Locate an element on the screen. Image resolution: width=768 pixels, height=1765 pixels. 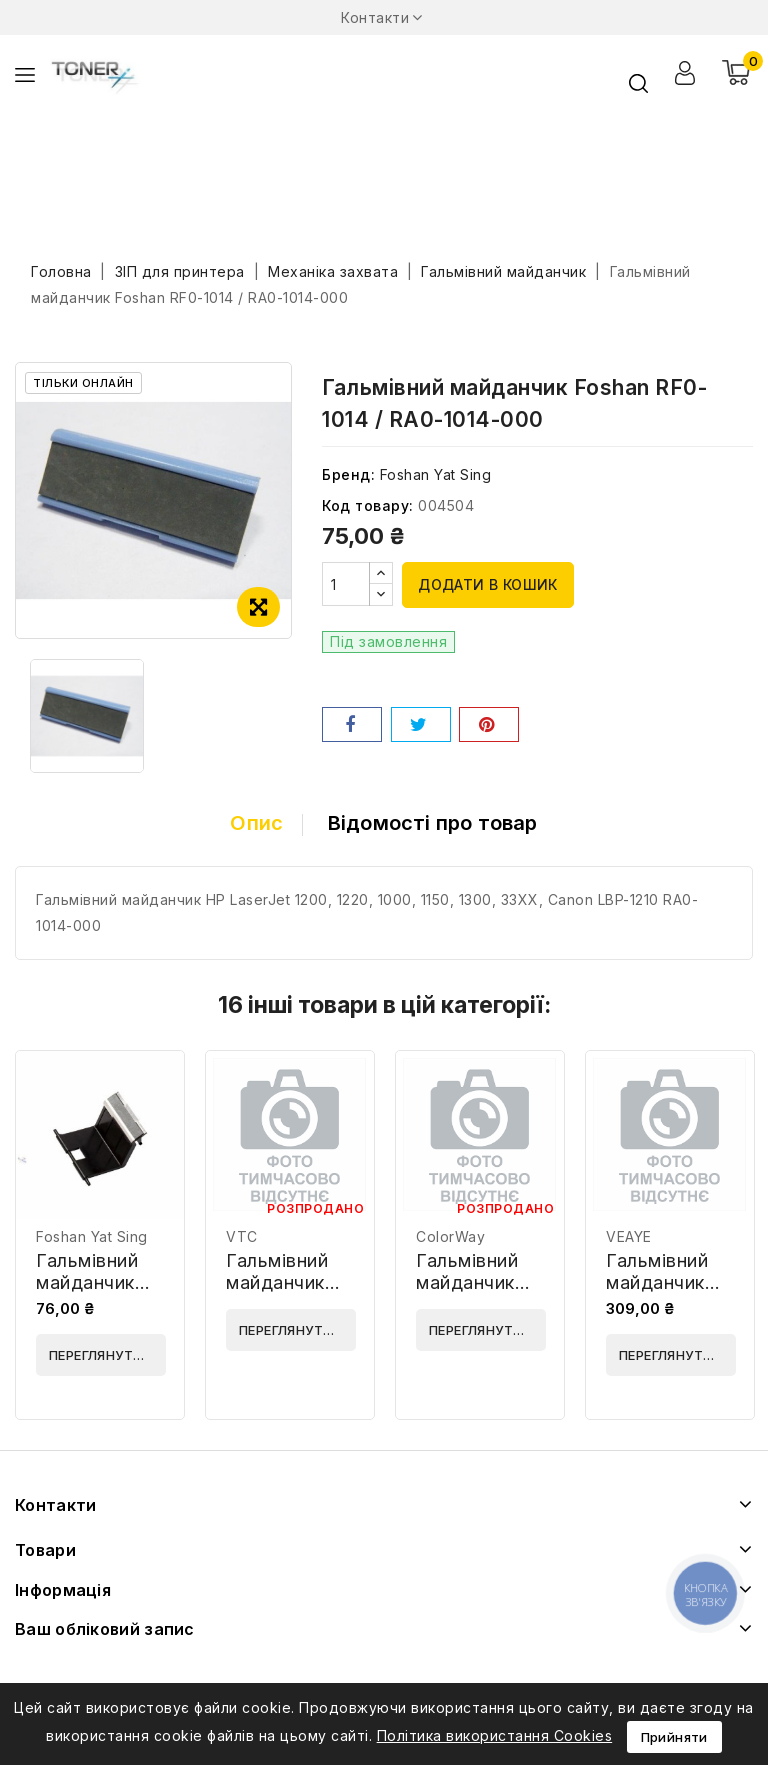
Відомості про товар [tab] is located at coordinates (433, 823).